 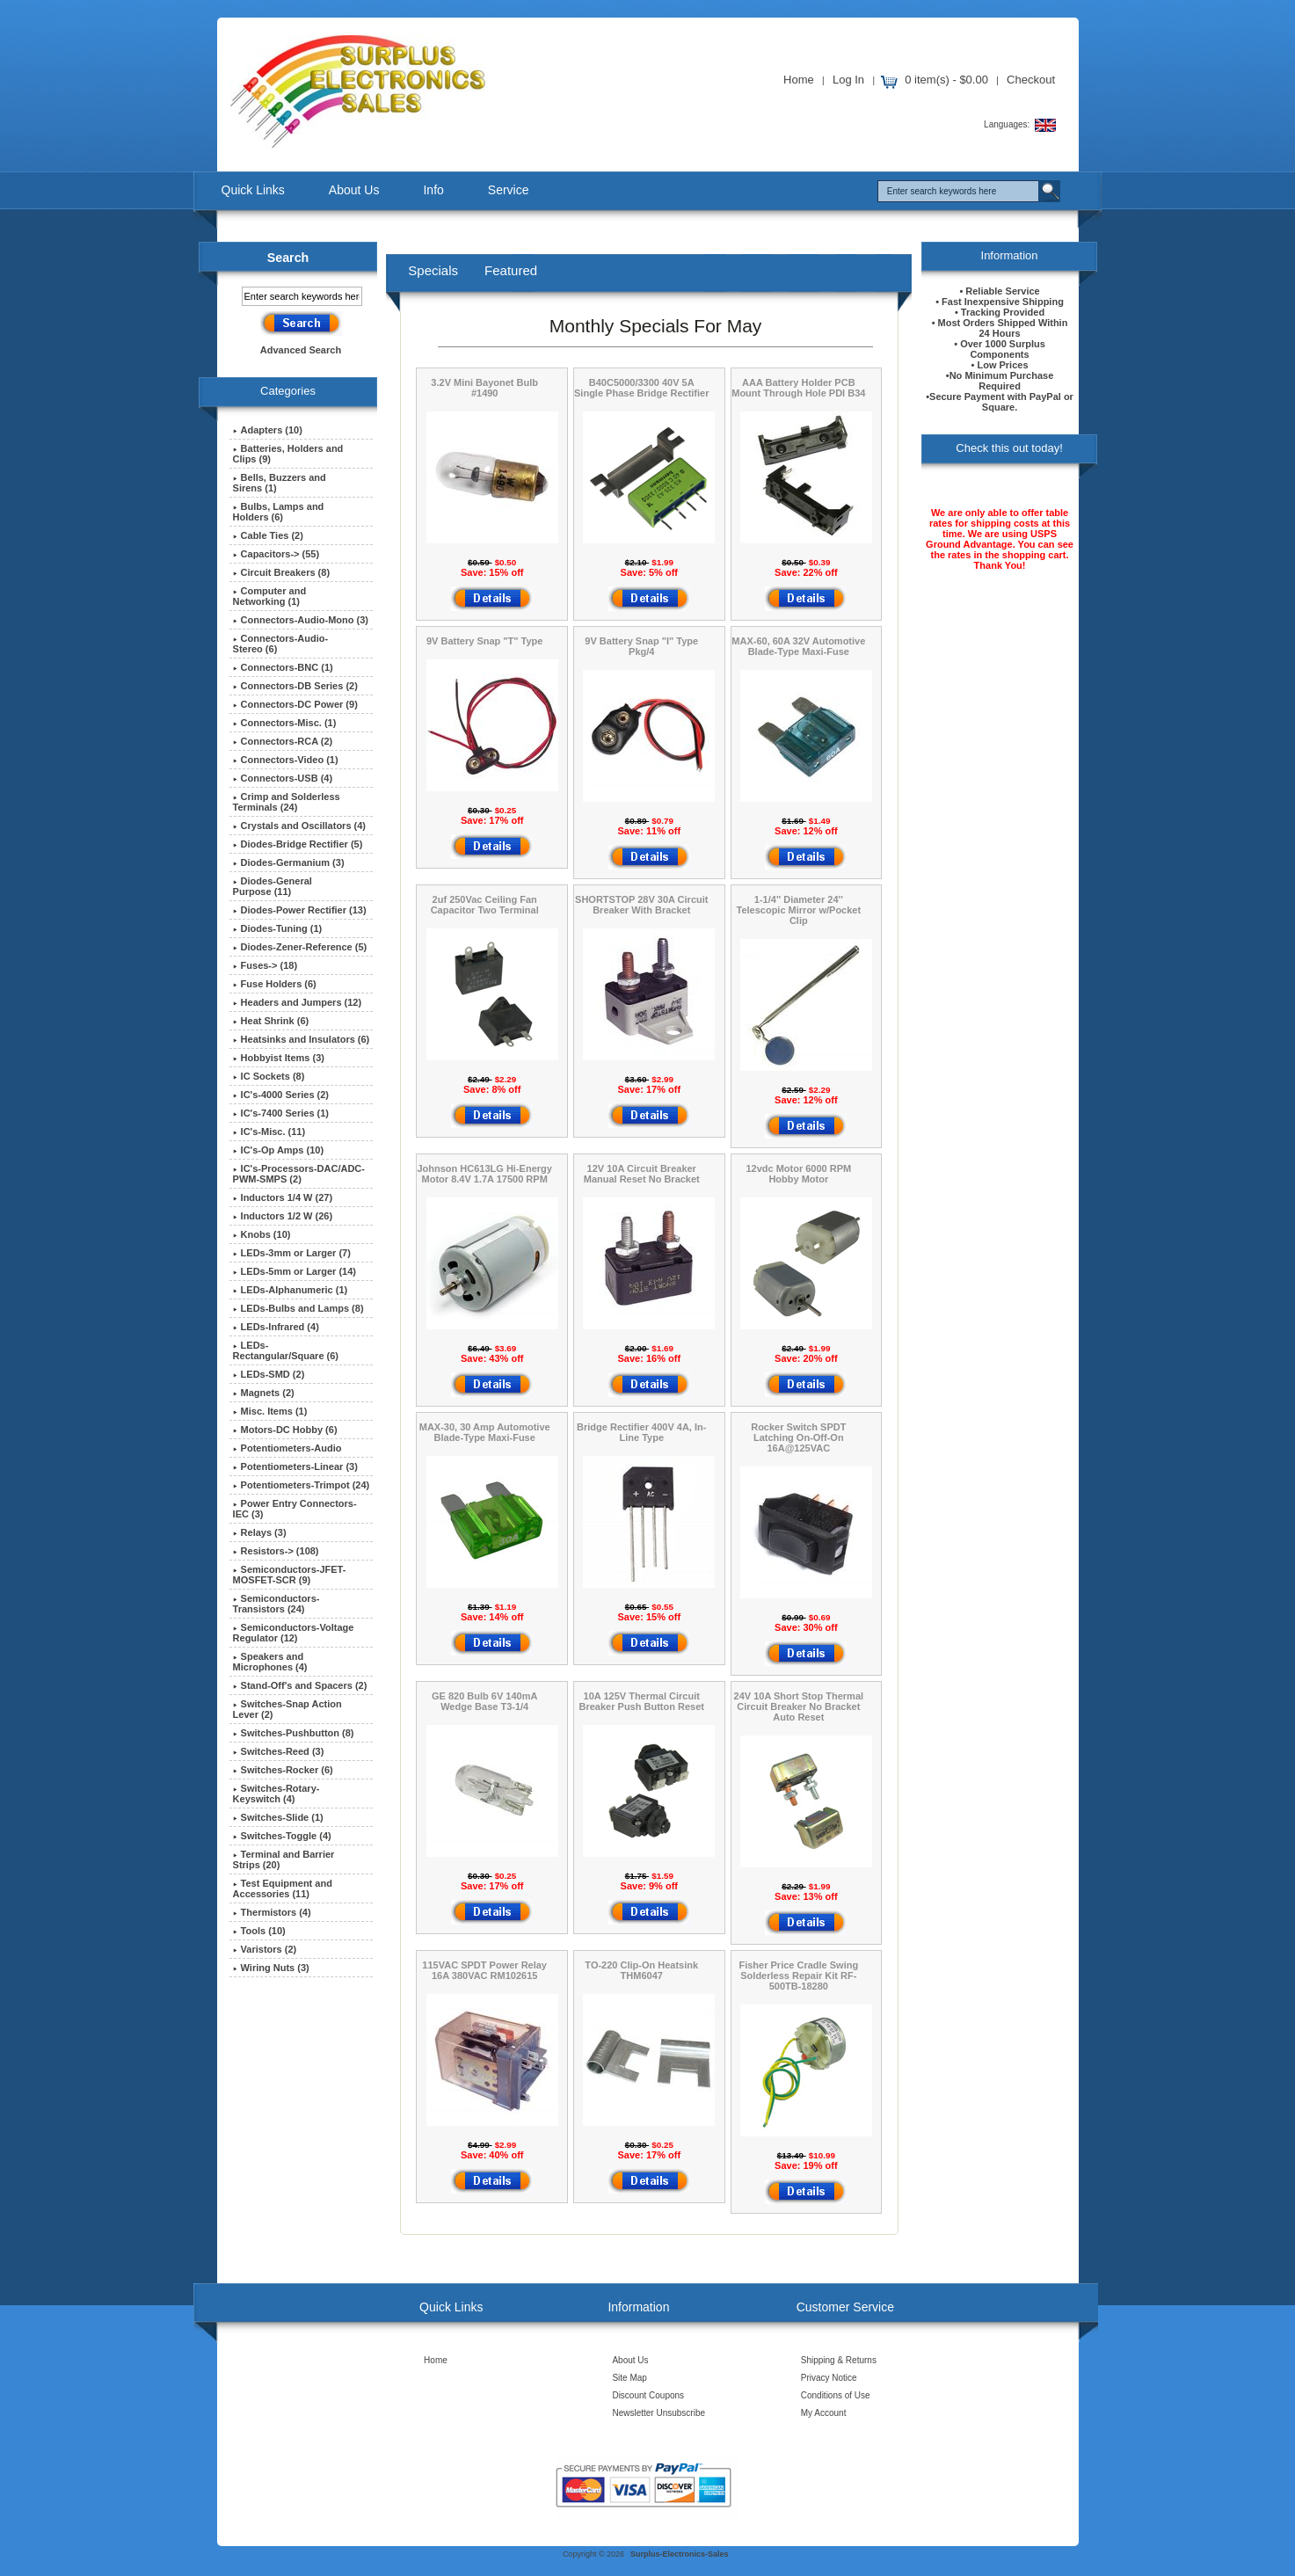 What do you see at coordinates (641, 904) in the screenshot?
I see `SHORTSTOP 28V 30A Circuit Breaker With Bracket` at bounding box center [641, 904].